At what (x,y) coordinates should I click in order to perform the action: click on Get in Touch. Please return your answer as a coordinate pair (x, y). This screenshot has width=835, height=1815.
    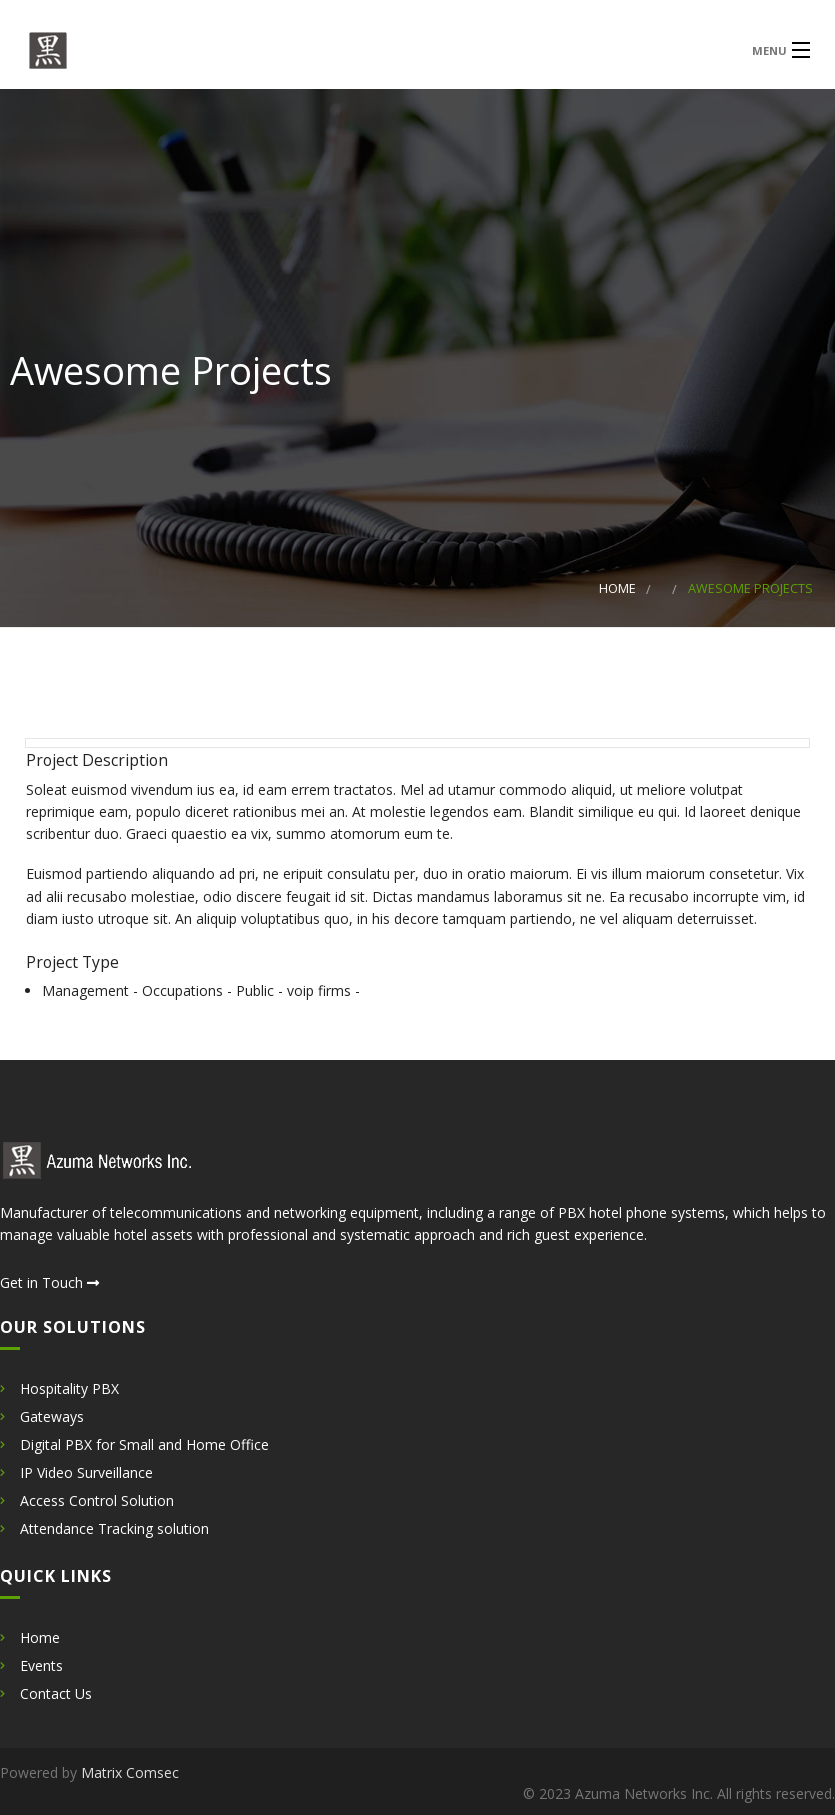
    Looking at the image, I should click on (49, 1282).